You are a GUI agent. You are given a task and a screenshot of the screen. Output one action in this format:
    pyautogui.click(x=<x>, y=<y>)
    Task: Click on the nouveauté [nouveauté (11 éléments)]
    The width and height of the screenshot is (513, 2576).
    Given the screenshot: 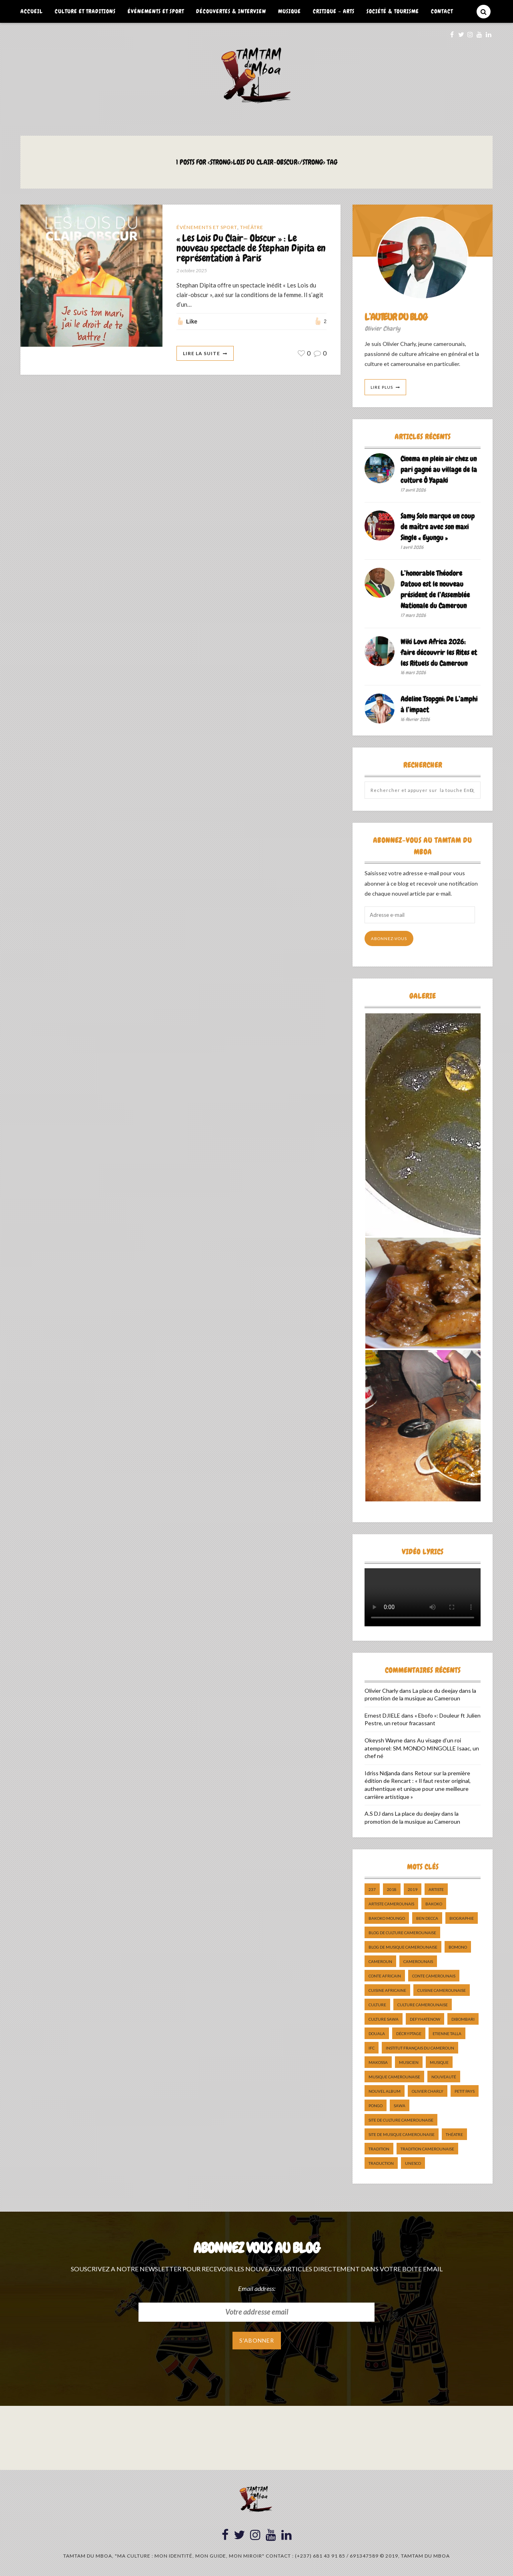 What is the action you would take?
    pyautogui.click(x=443, y=2076)
    